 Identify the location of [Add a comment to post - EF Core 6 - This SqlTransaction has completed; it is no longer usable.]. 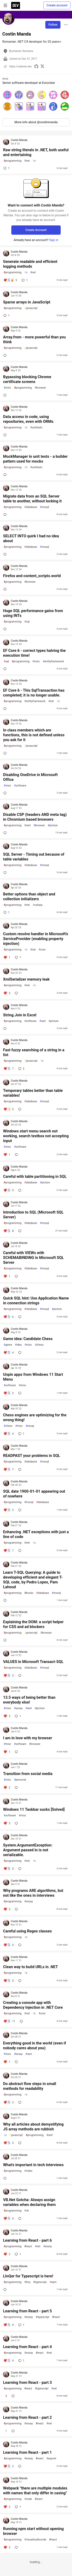
(5, 709).